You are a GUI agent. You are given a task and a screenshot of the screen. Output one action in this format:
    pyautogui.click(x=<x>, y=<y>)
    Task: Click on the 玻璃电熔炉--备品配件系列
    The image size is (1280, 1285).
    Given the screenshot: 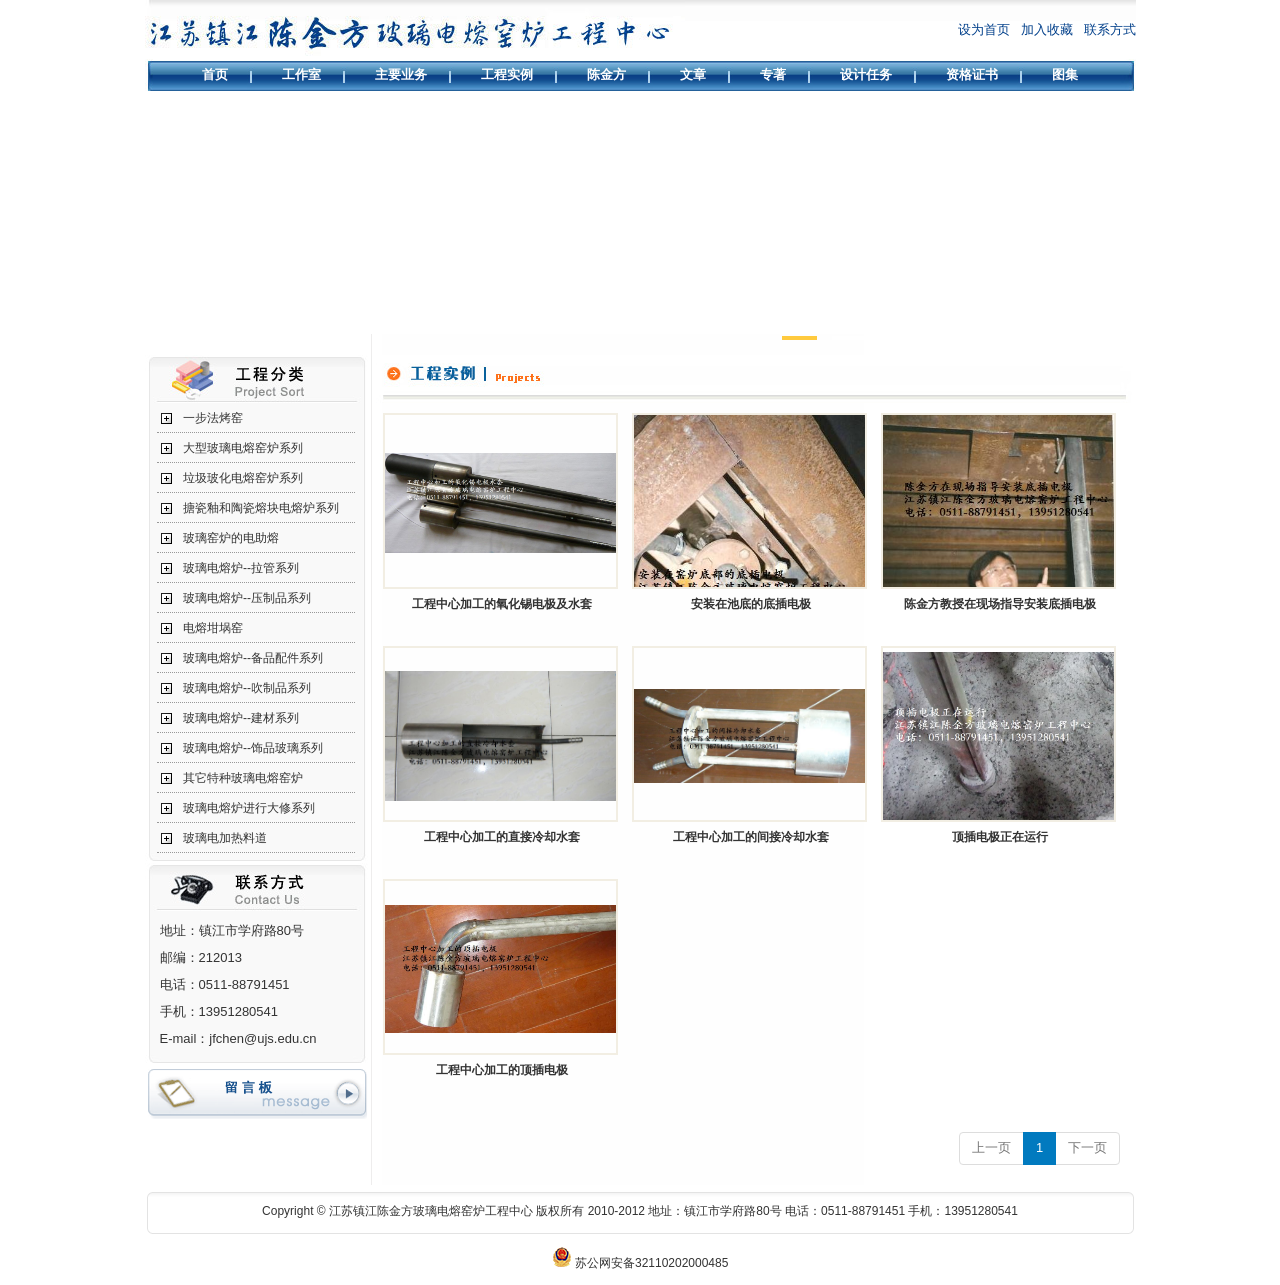 What is the action you would take?
    pyautogui.click(x=253, y=658)
    